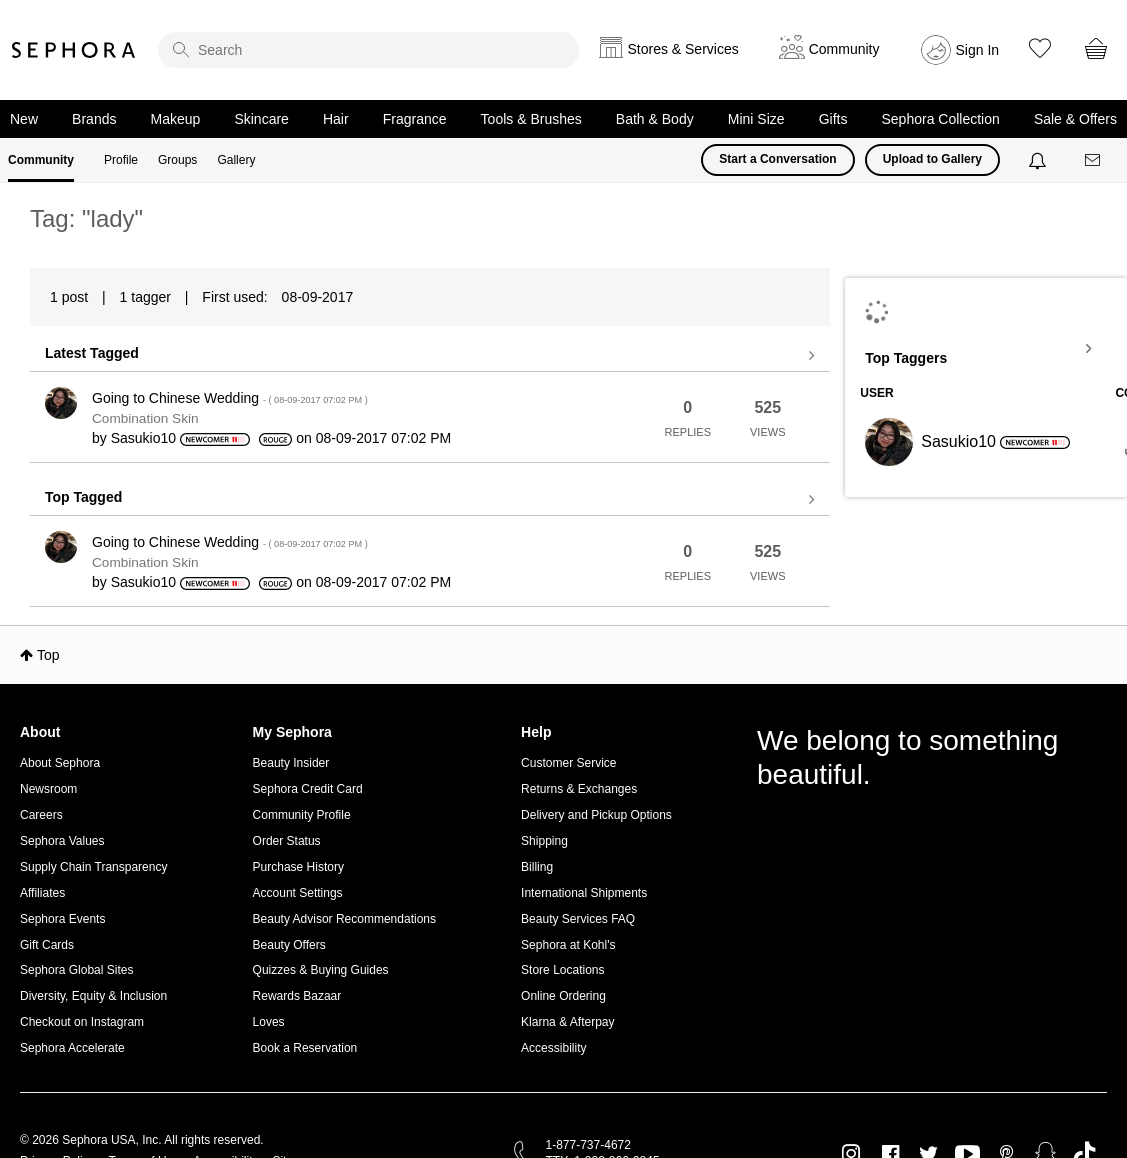  I want to click on Billing, so click(537, 867).